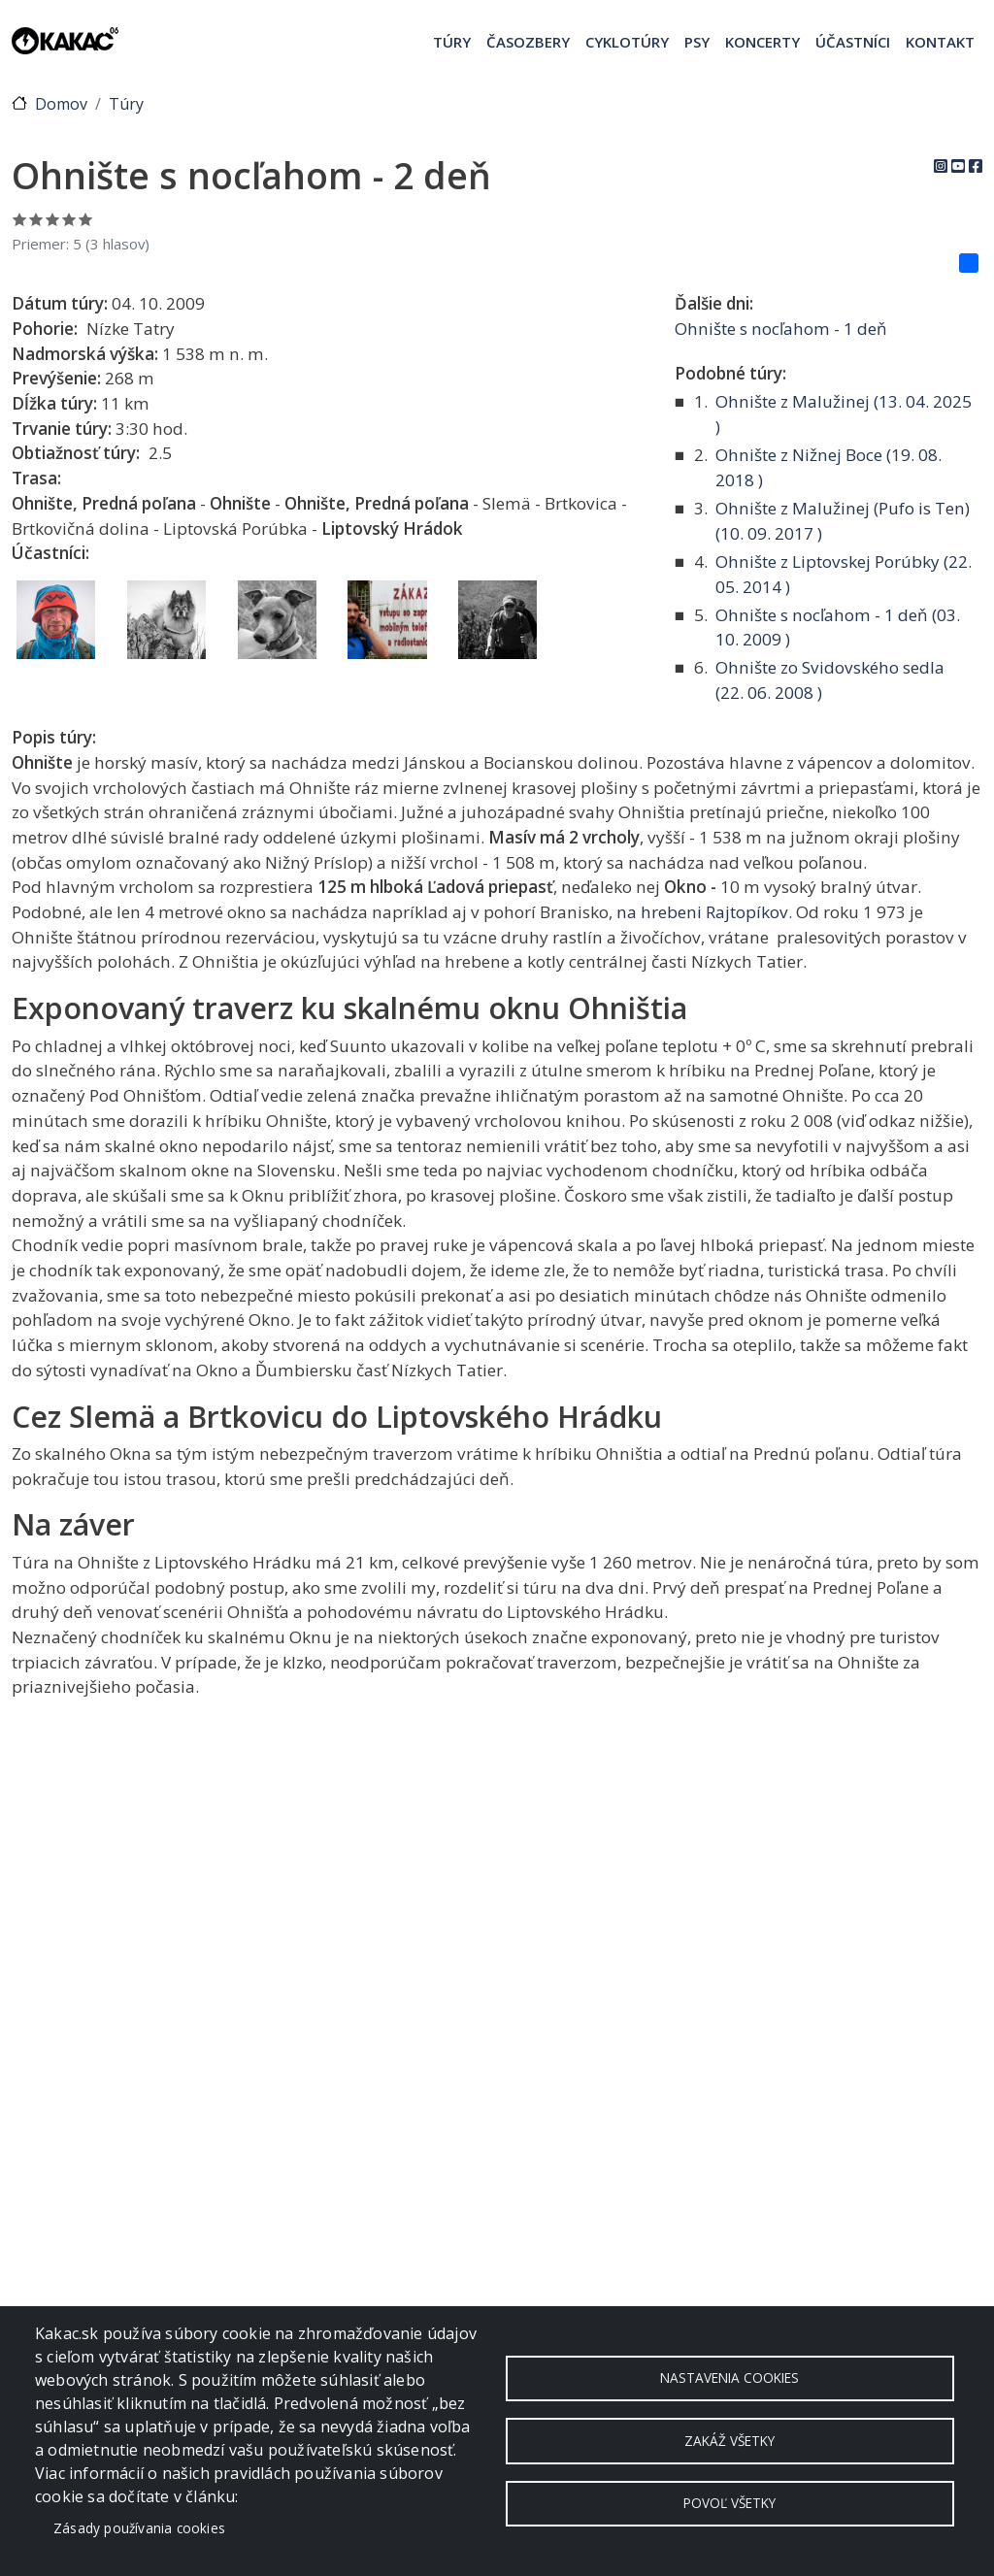 The image size is (994, 2576). What do you see at coordinates (53, 219) in the screenshot?
I see `Ohodnoť 3/5` at bounding box center [53, 219].